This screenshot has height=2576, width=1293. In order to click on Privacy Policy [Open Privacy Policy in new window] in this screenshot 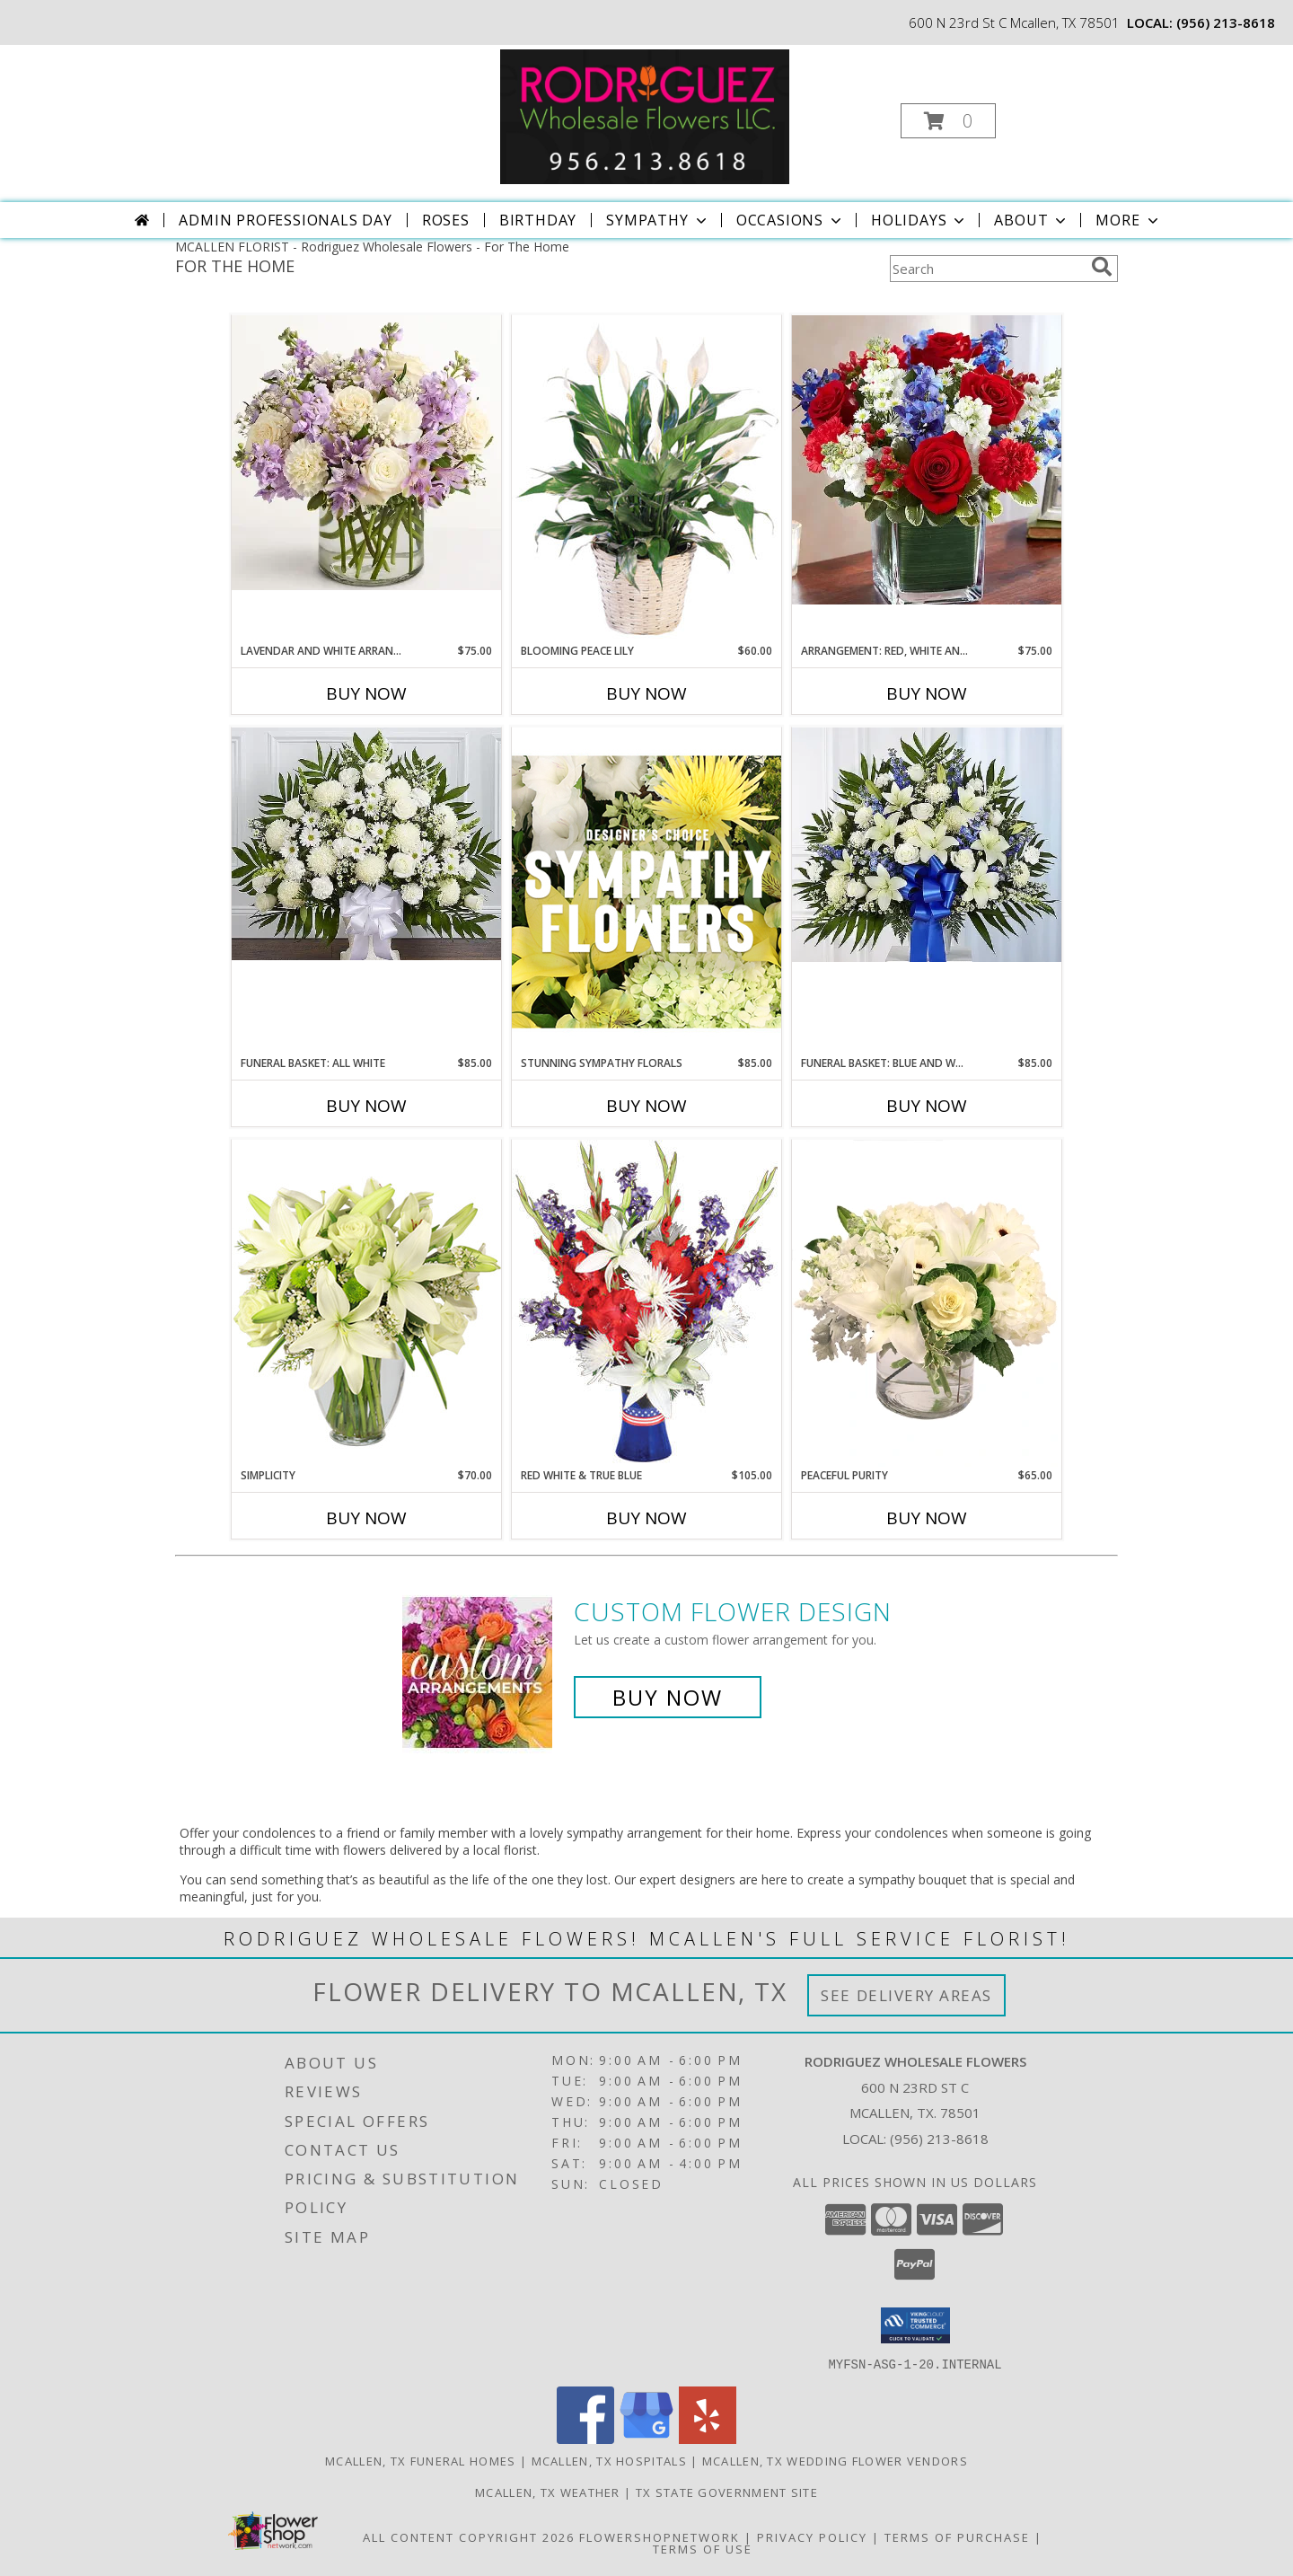, I will do `click(812, 2536)`.